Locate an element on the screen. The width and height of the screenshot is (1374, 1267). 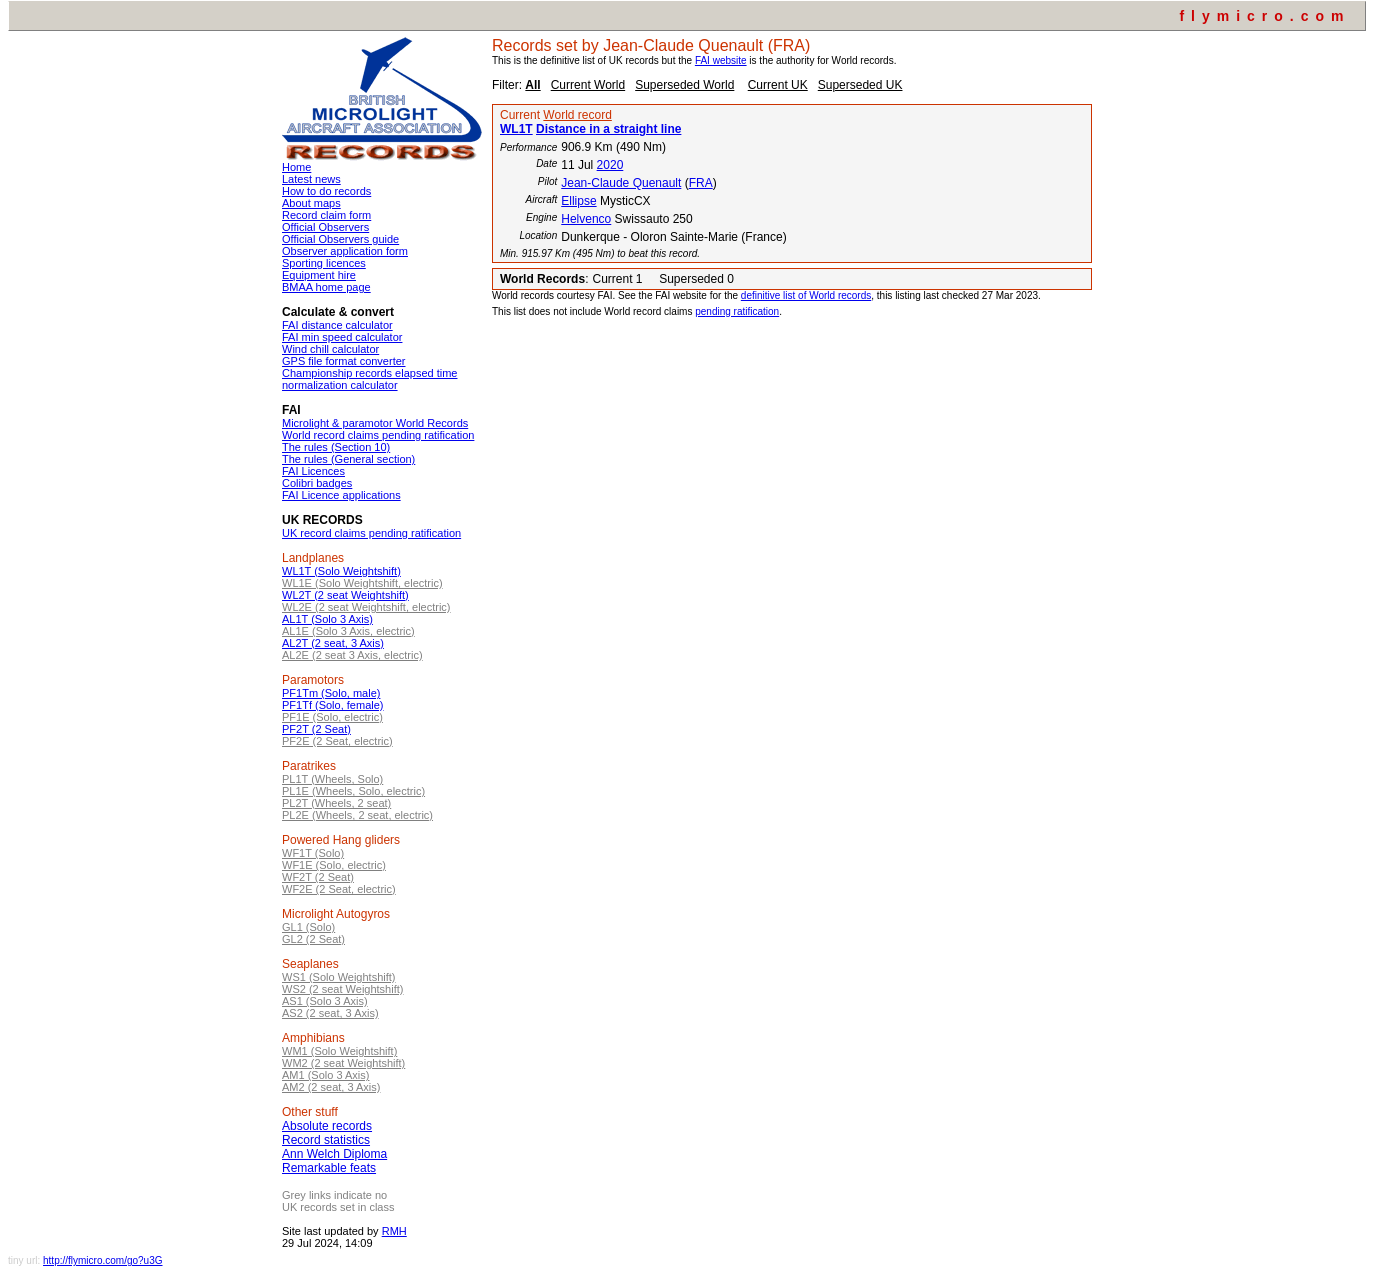
WL1T (Solo Weightshift) is located at coordinates (341, 571).